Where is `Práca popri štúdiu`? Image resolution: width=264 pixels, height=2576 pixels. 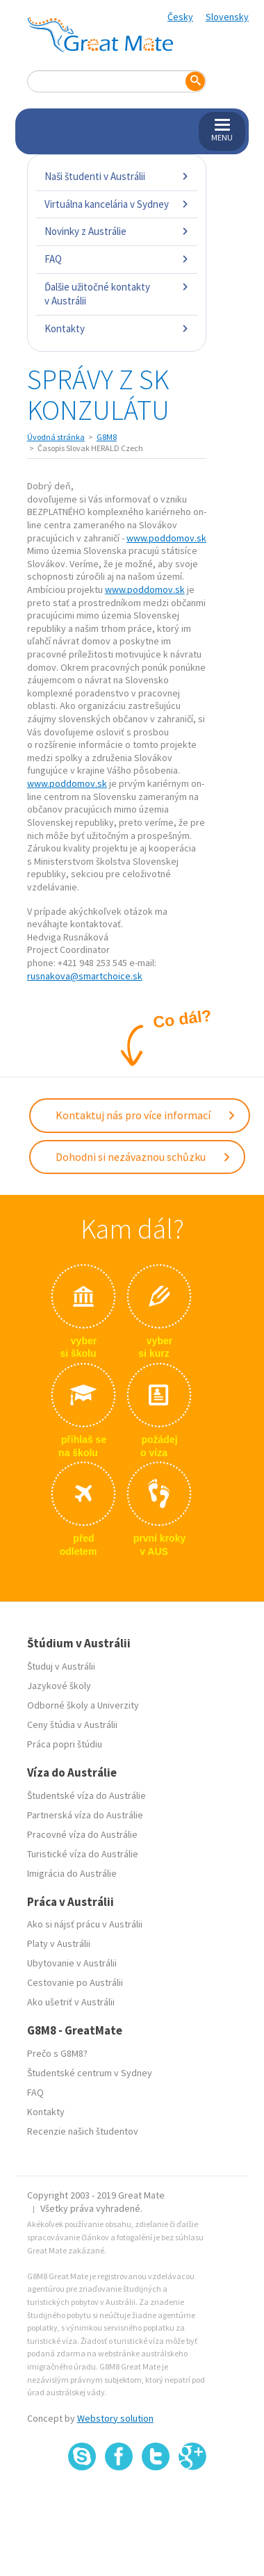
Práca popri štúdiu is located at coordinates (64, 1744).